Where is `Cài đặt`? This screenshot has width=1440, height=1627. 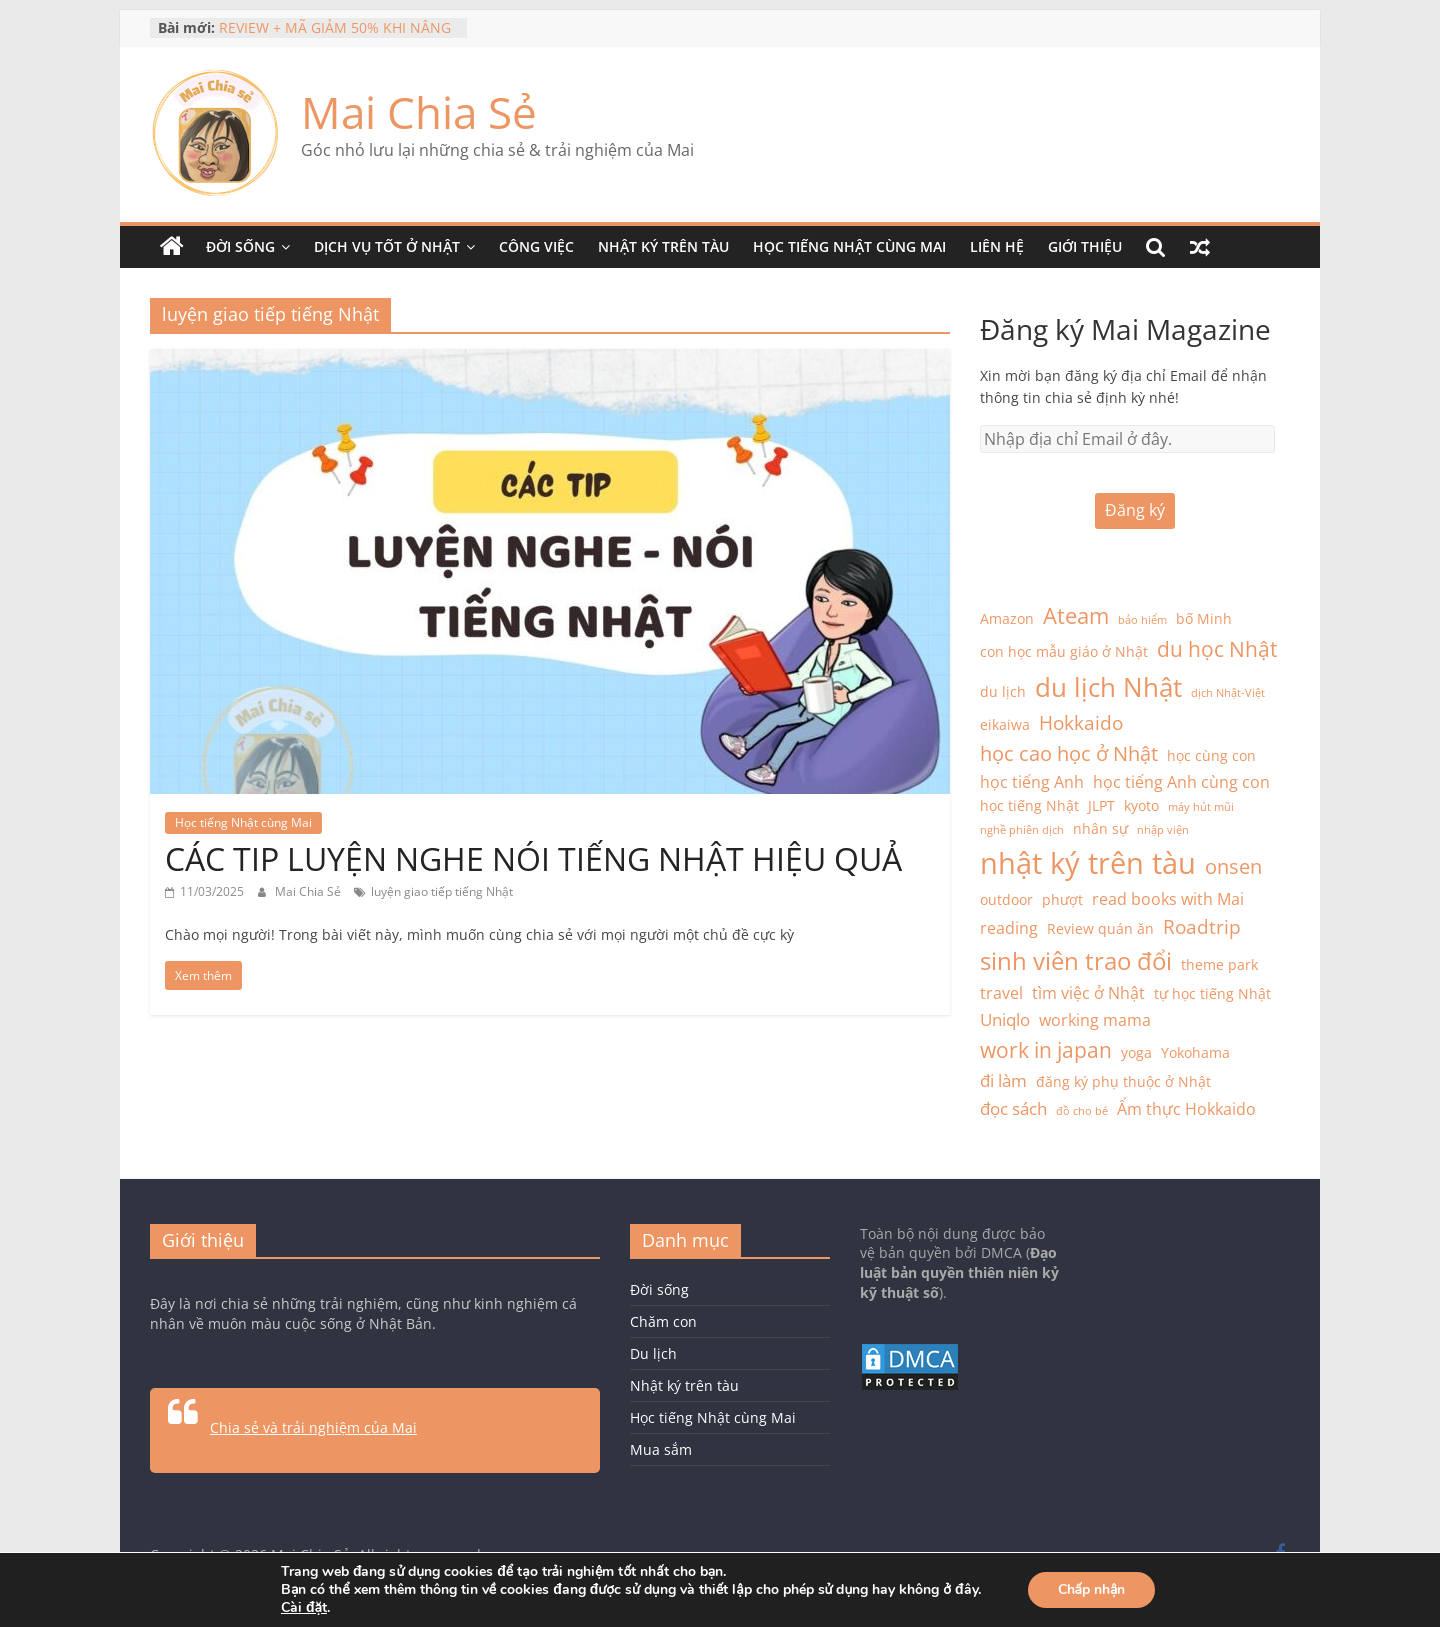 Cài đặt is located at coordinates (304, 1608).